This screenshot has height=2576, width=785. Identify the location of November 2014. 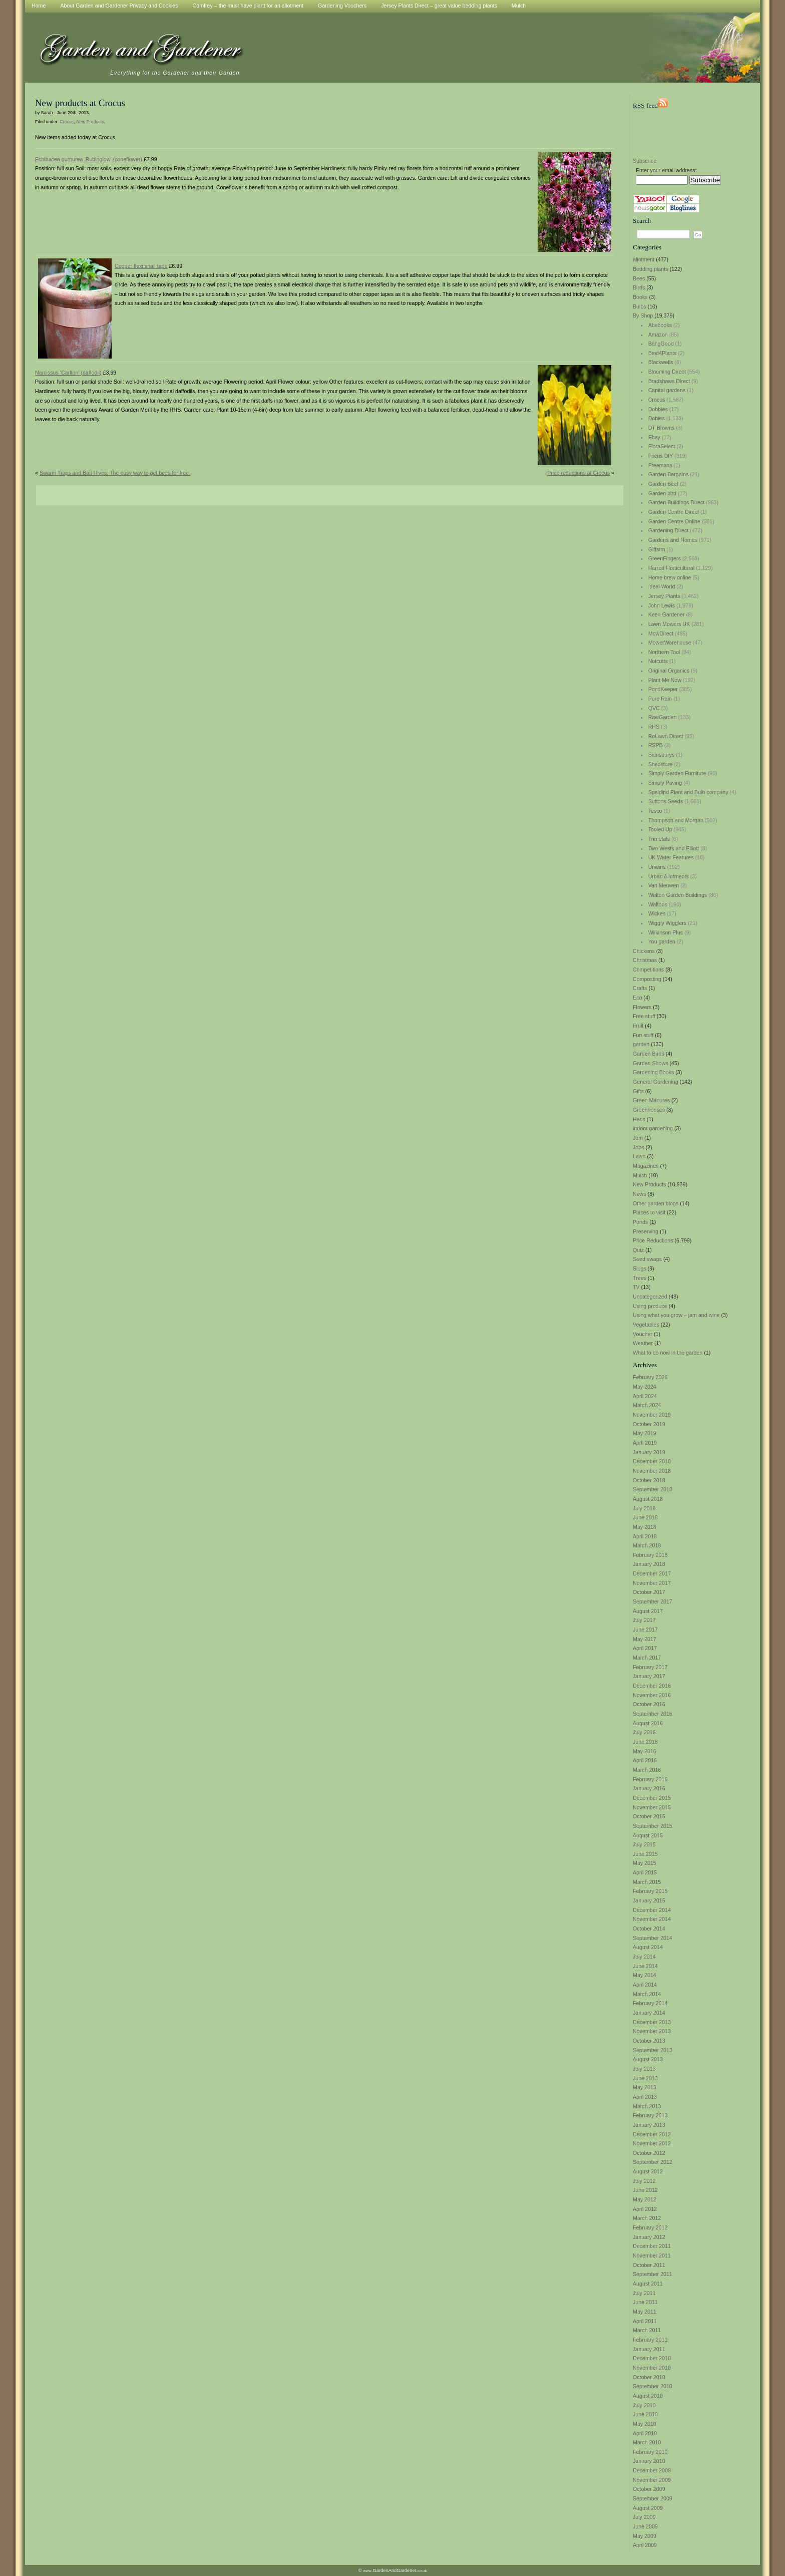
(652, 1919).